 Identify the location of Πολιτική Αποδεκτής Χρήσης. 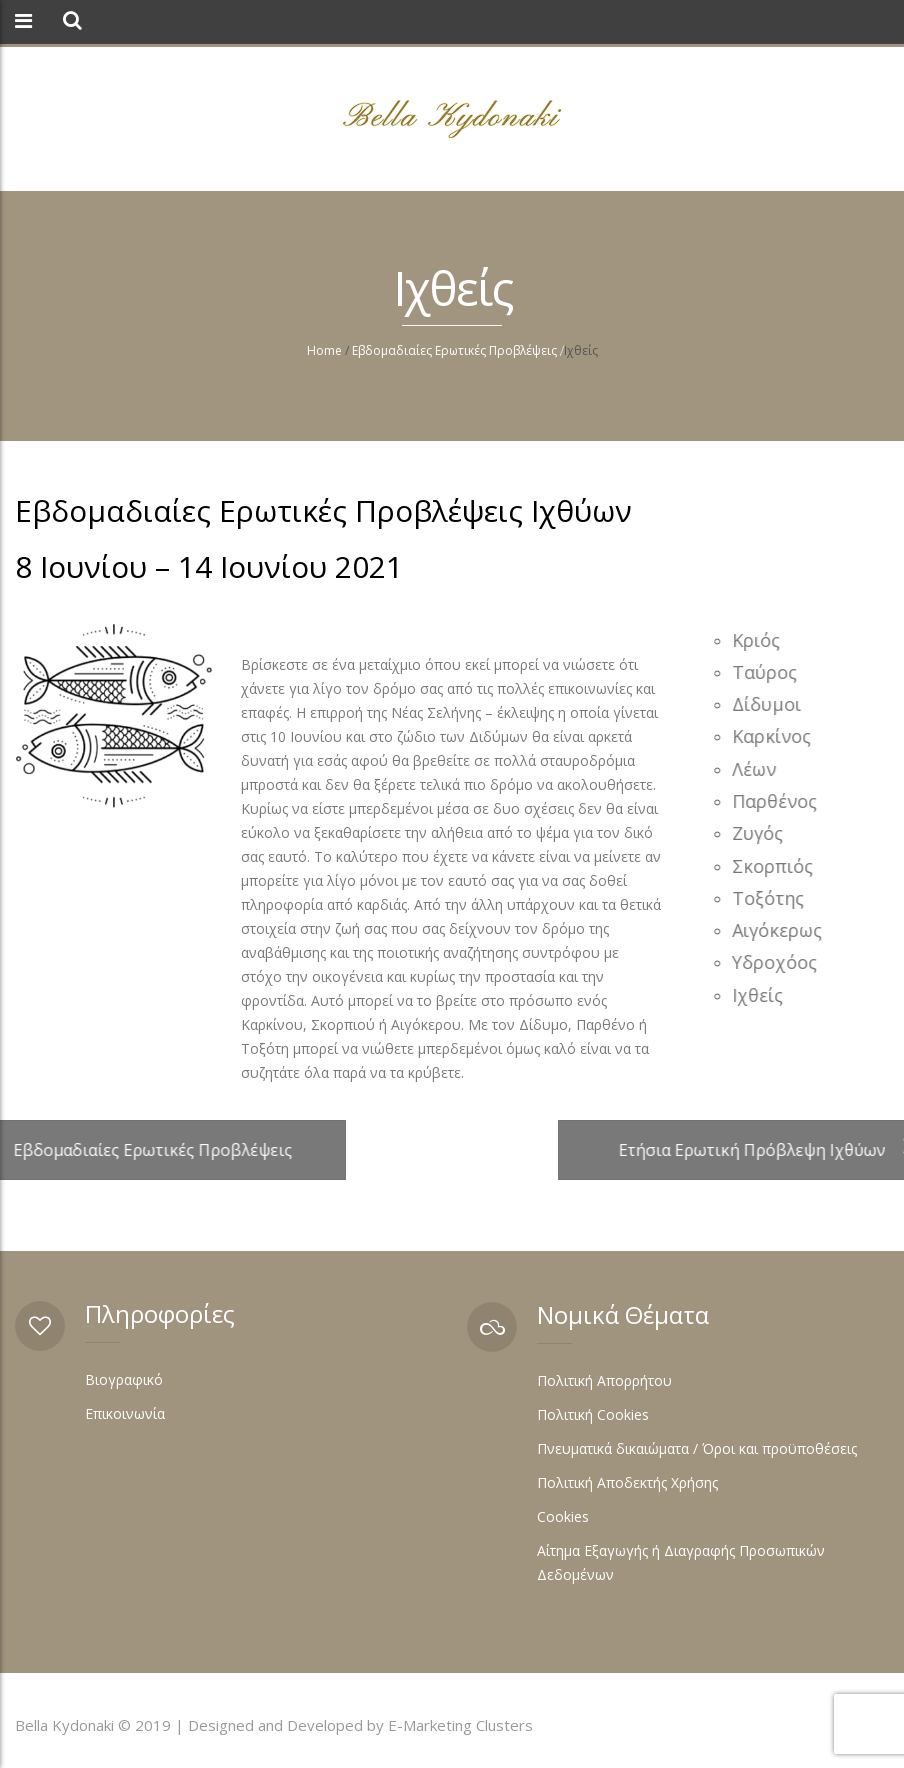
(627, 1482).